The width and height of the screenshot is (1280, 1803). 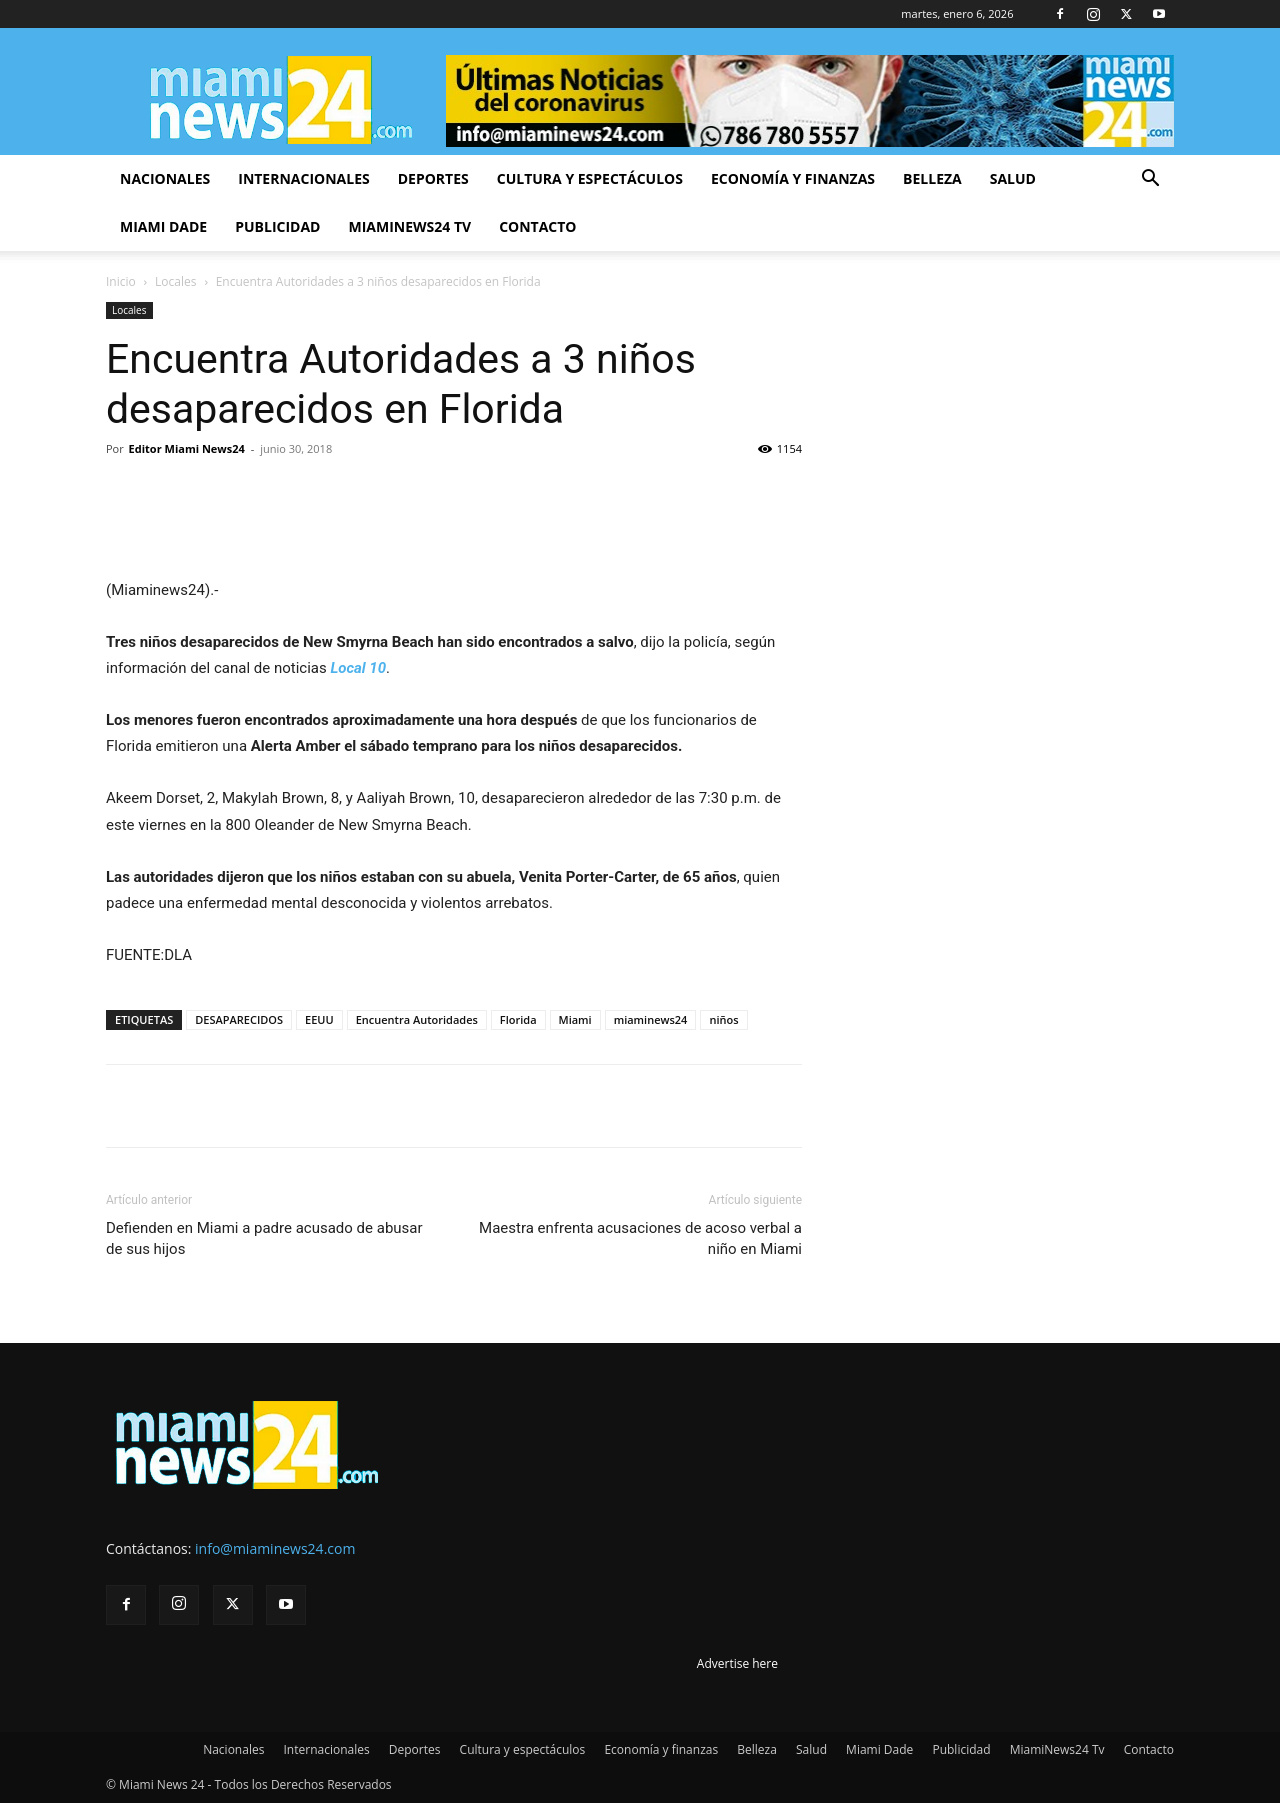 What do you see at coordinates (275, 1548) in the screenshot?
I see `info@miaminews24.com` at bounding box center [275, 1548].